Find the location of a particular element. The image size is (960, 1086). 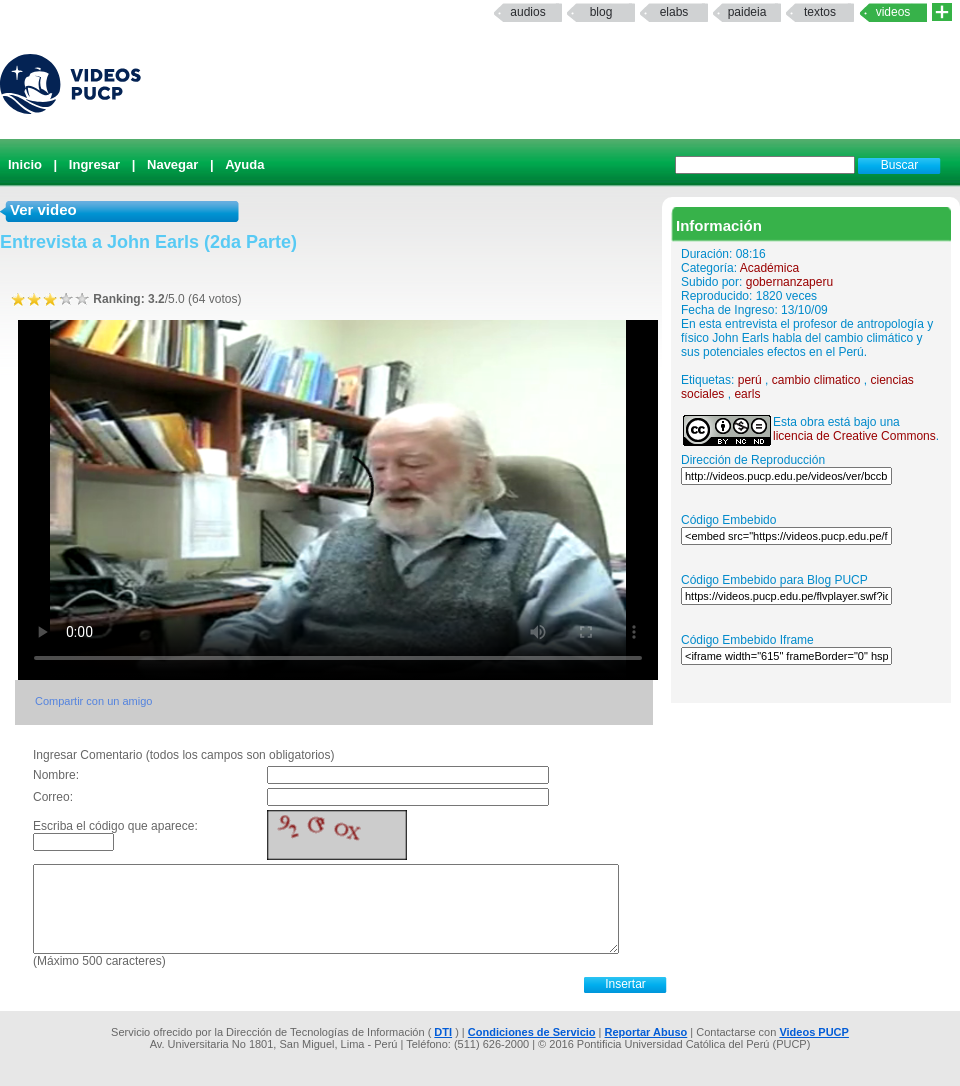

Audios is located at coordinates (527, 12).